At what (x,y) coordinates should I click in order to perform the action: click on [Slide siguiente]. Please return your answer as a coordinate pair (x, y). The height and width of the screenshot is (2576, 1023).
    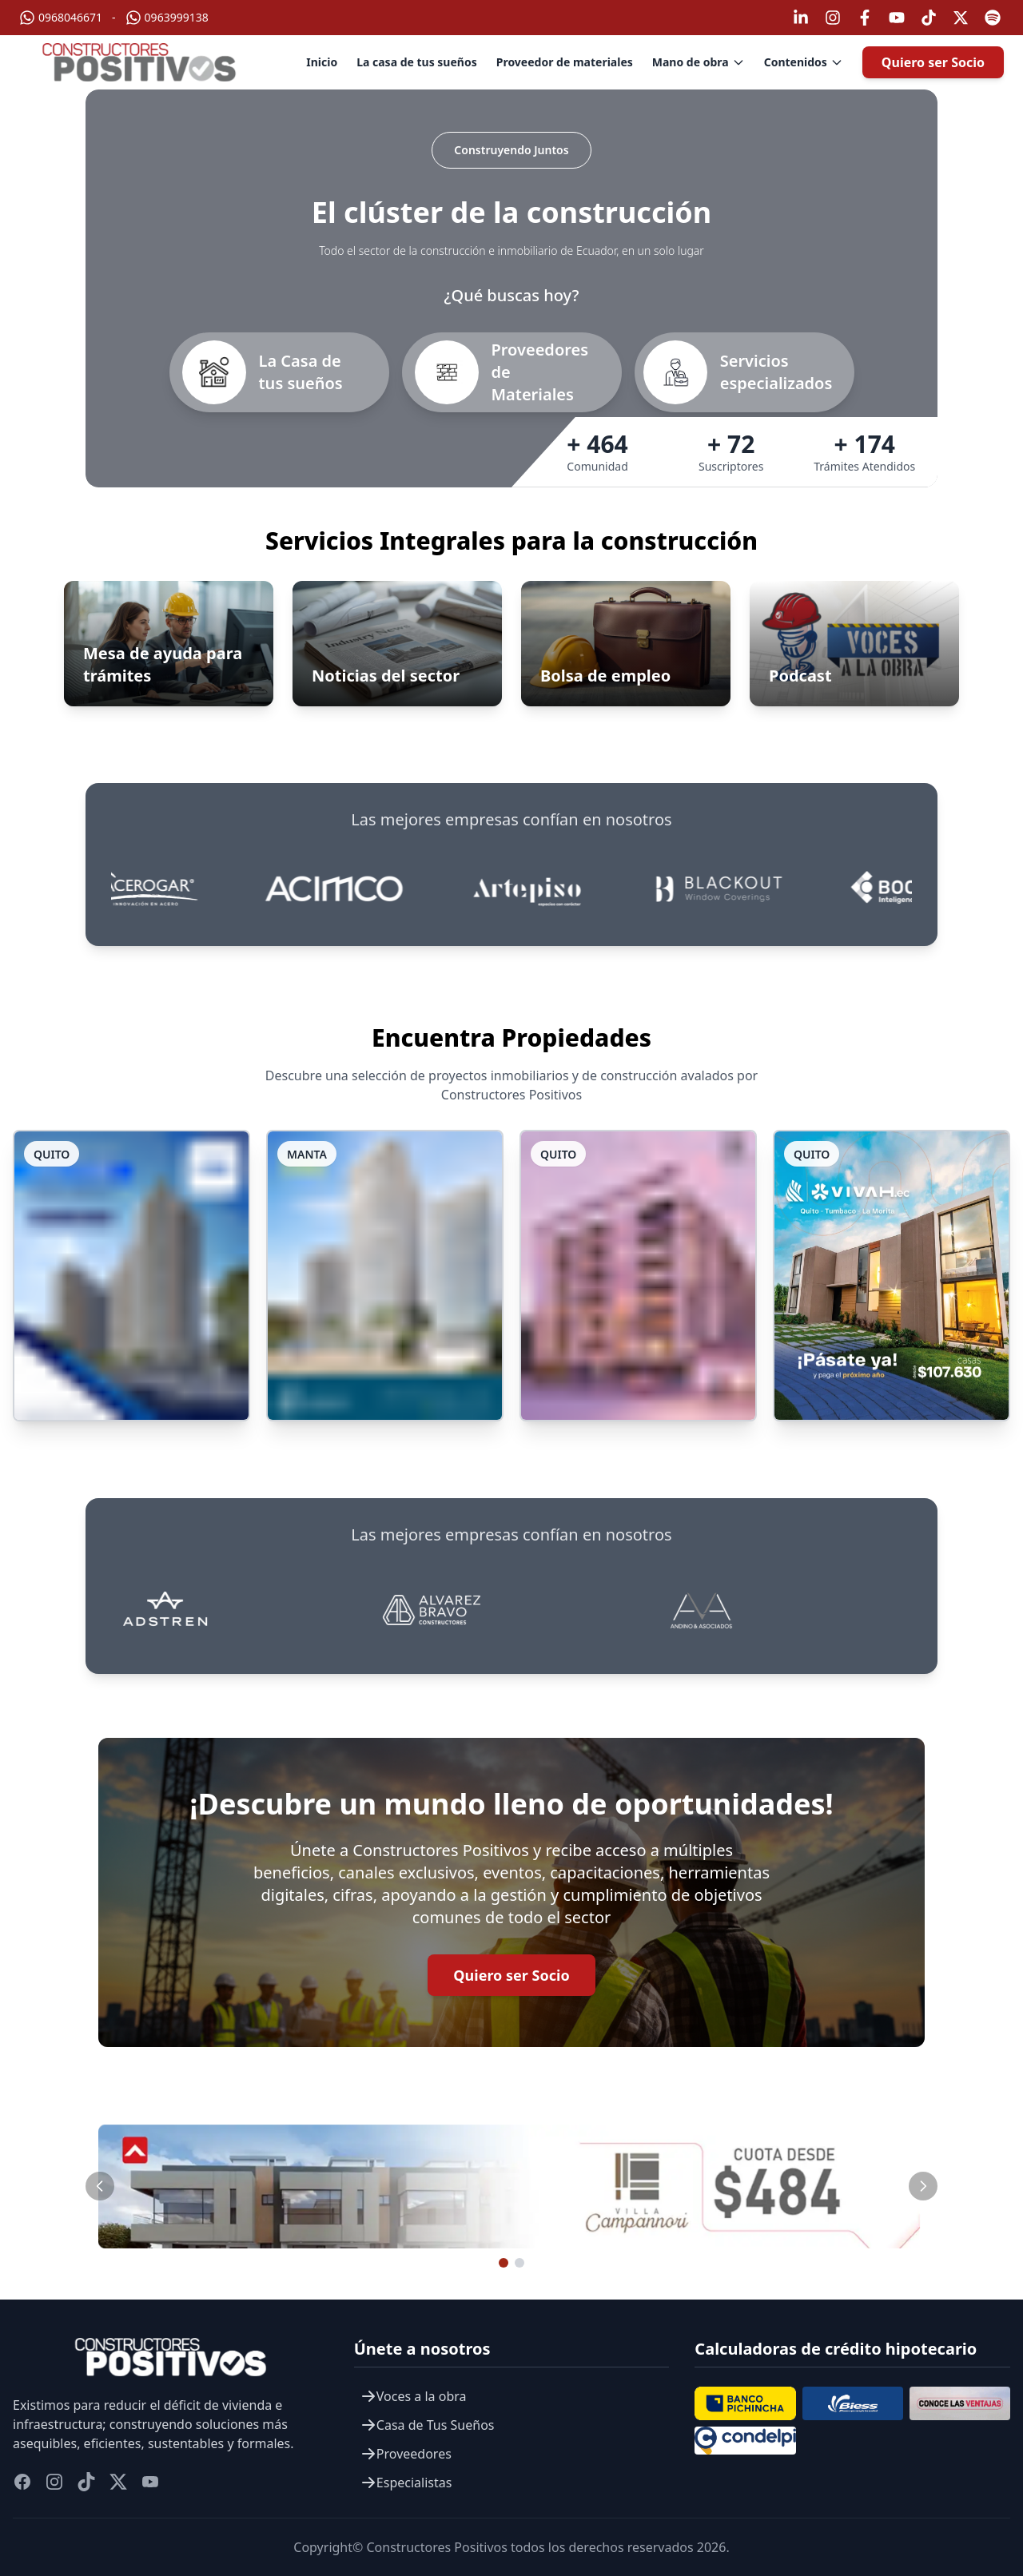
    Looking at the image, I should click on (923, 2186).